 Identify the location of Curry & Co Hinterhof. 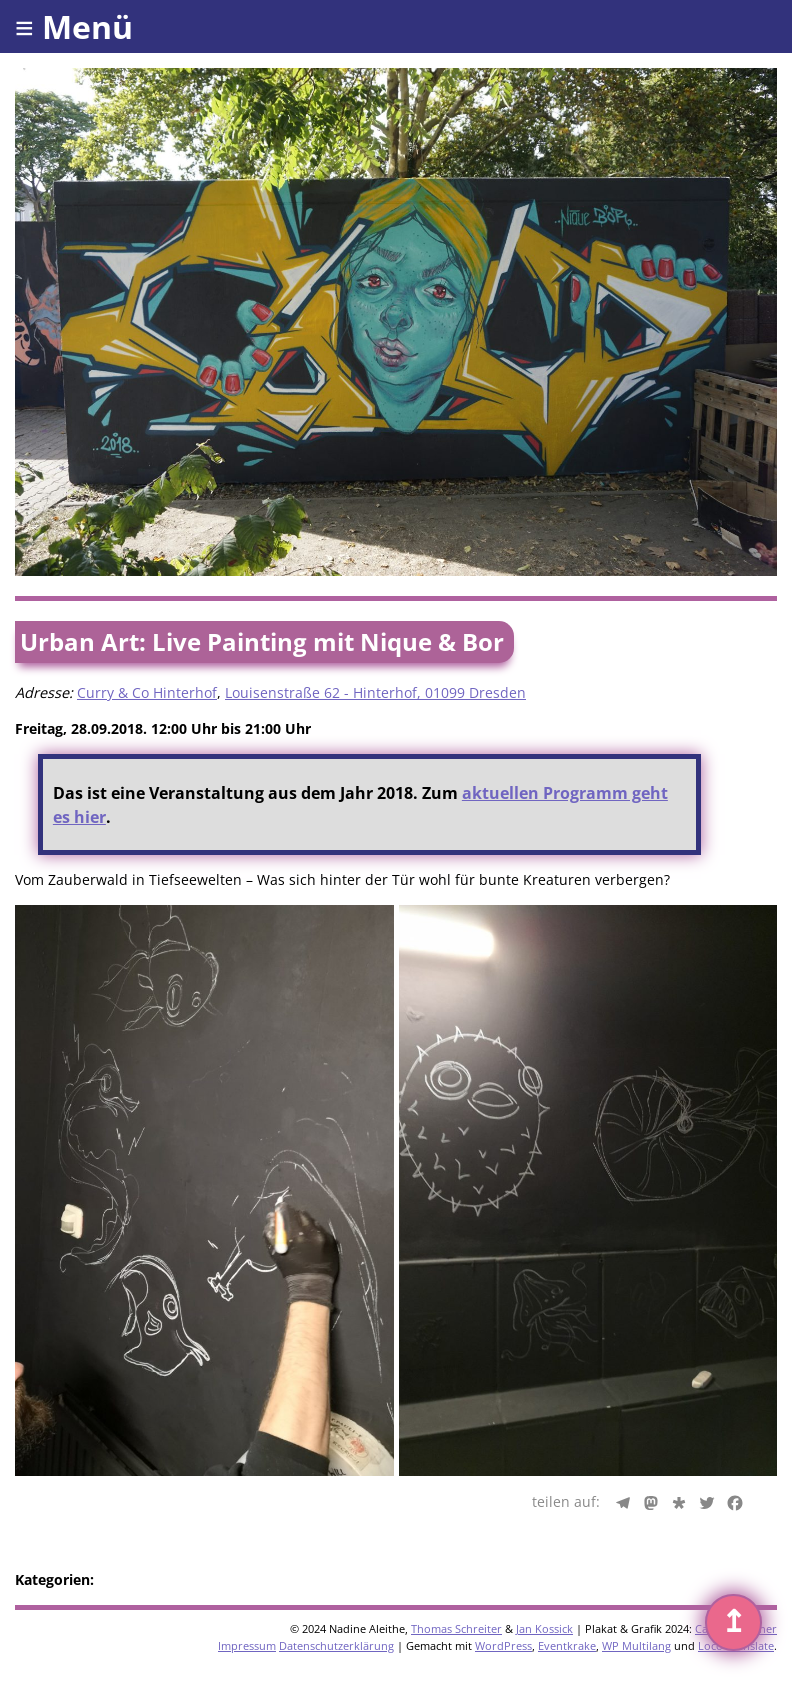
(147, 692).